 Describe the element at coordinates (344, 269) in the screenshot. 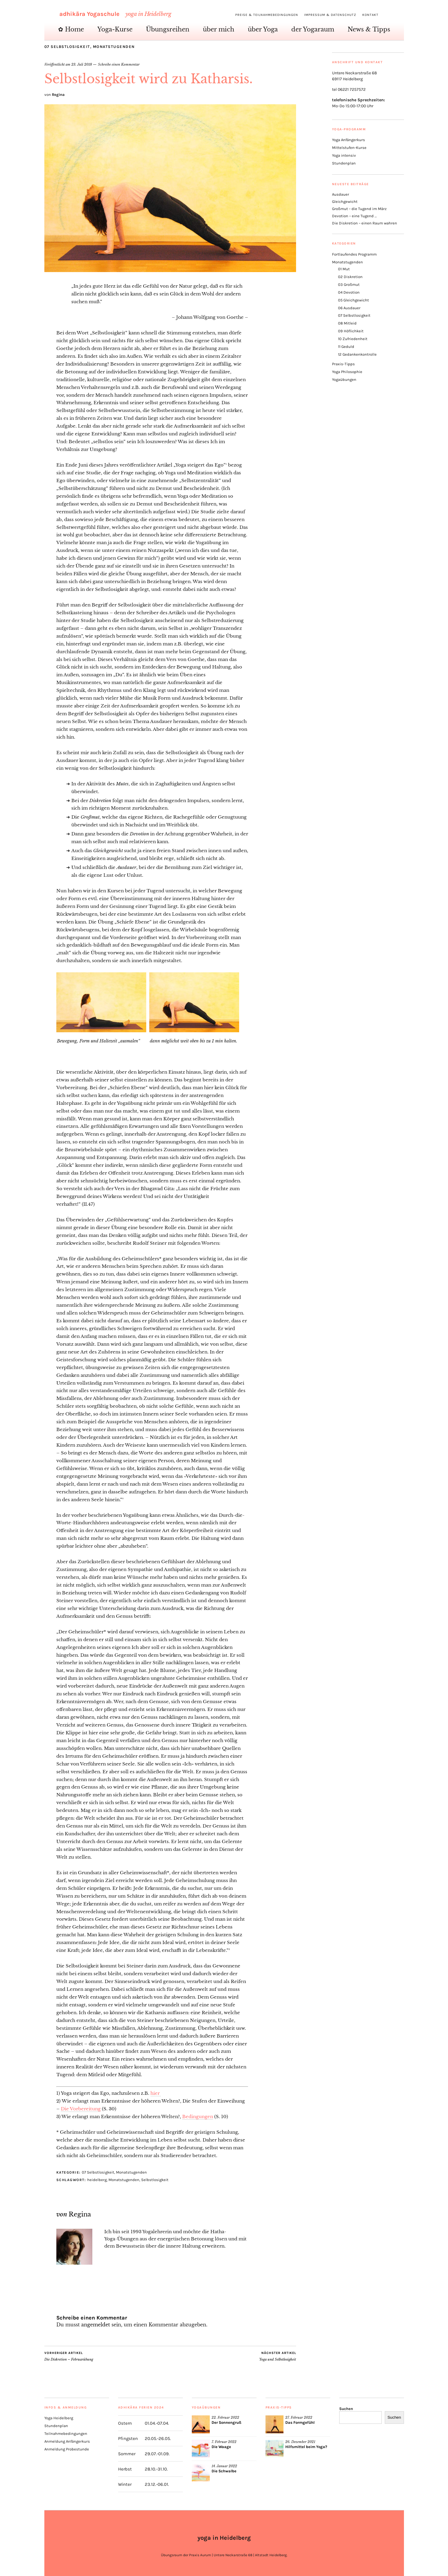

I see `01 Mut` at that location.